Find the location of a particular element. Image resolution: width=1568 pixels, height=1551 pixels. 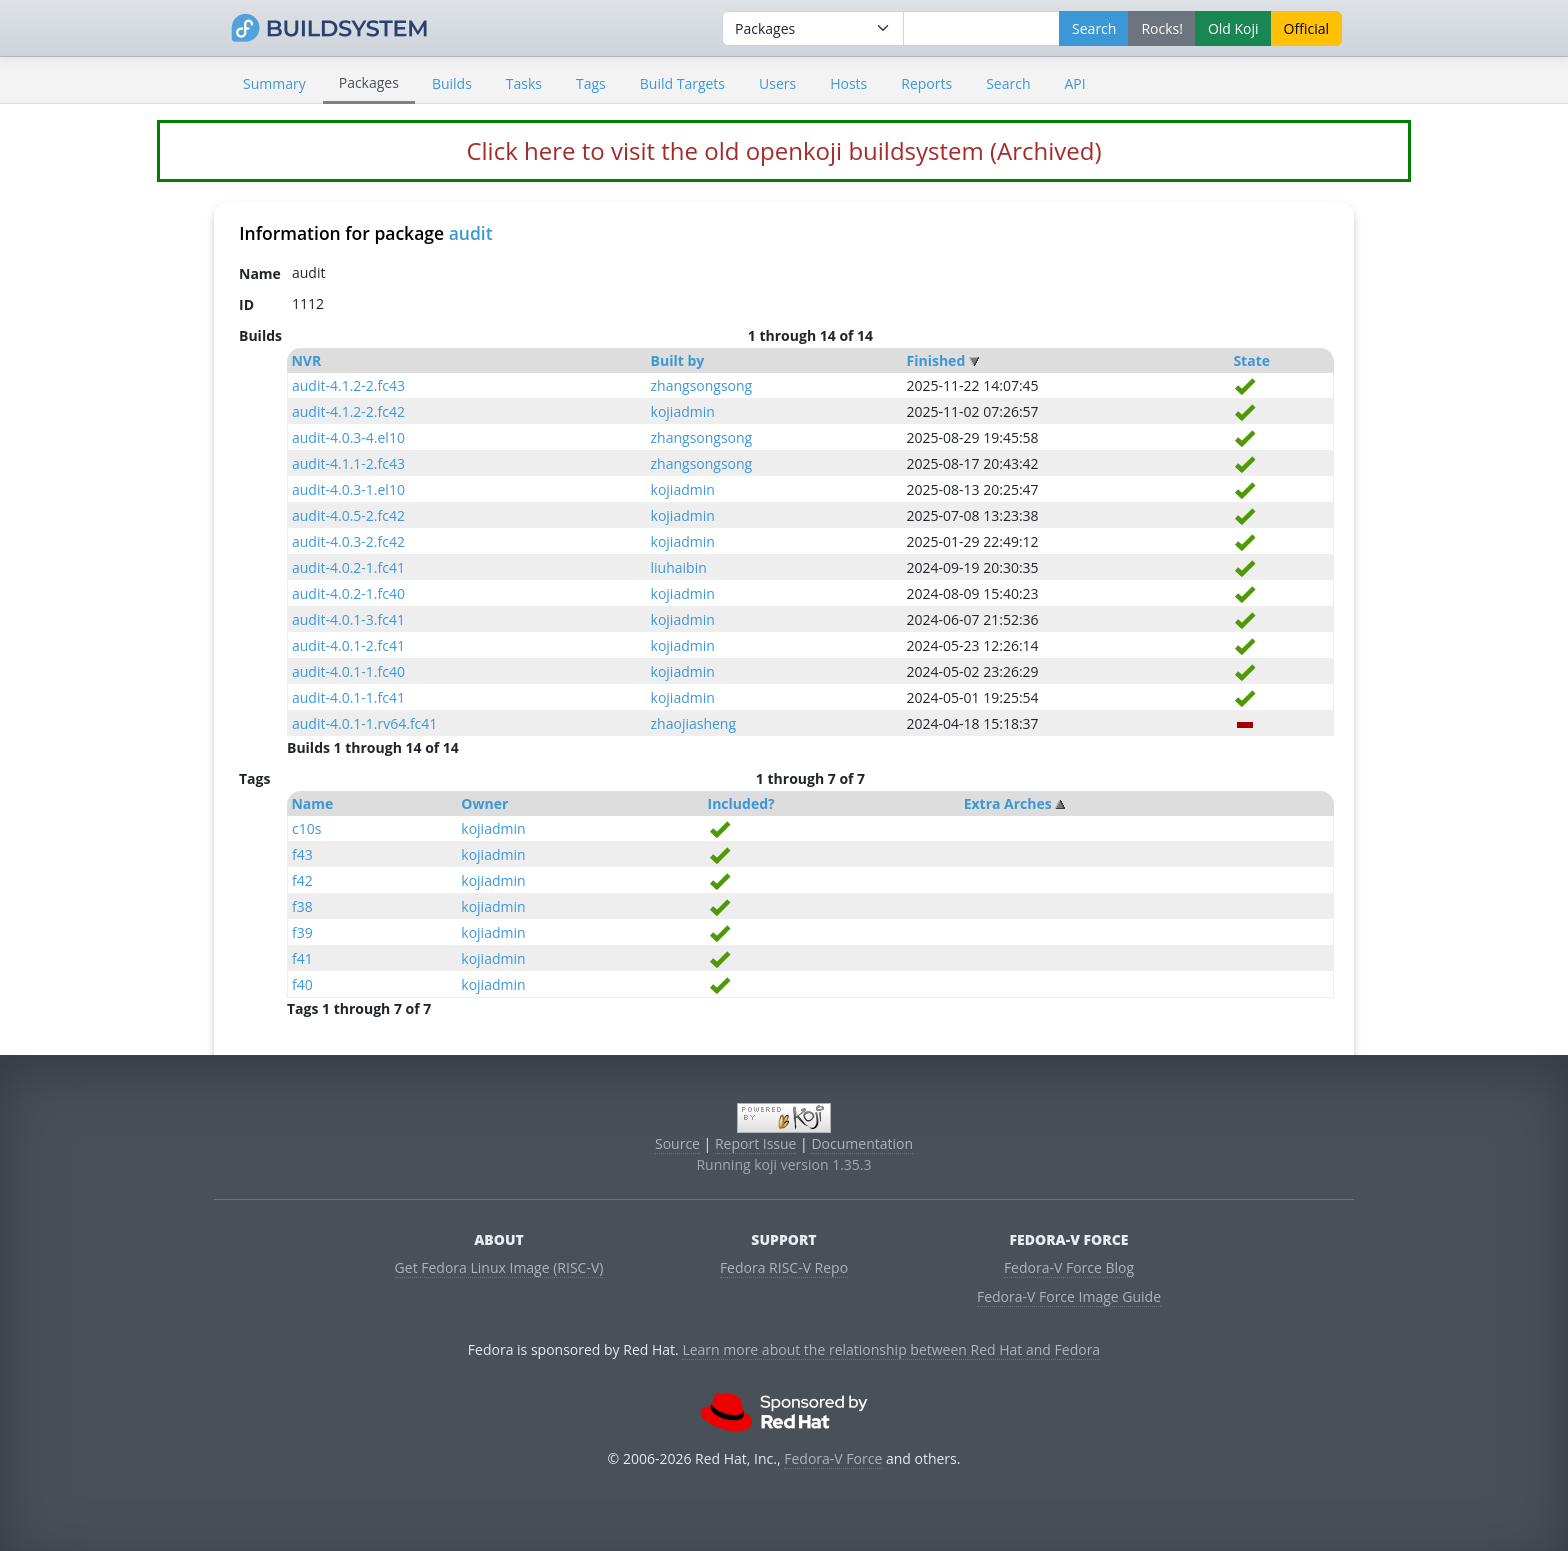

f41 is located at coordinates (302, 958).